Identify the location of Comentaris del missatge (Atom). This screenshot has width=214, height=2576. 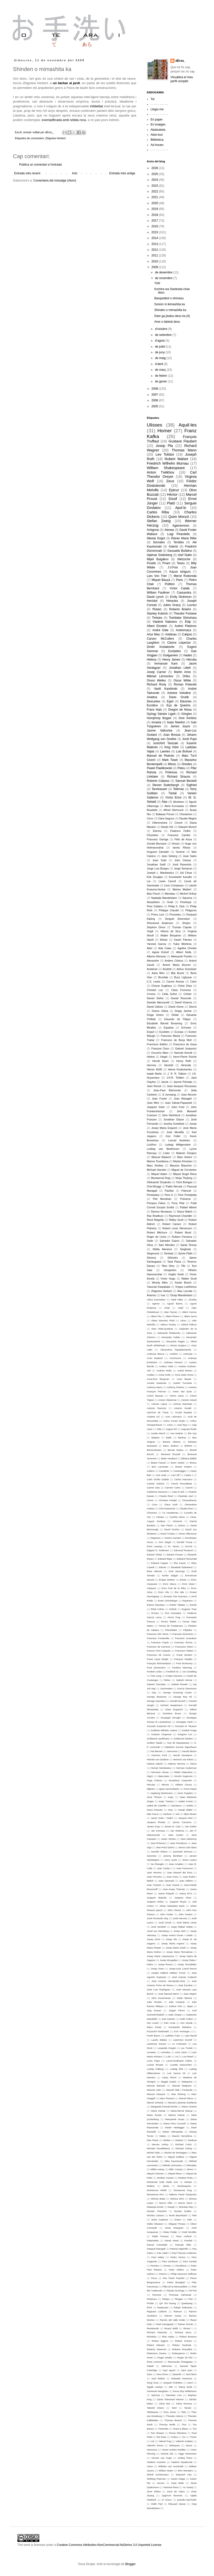
(54, 180).